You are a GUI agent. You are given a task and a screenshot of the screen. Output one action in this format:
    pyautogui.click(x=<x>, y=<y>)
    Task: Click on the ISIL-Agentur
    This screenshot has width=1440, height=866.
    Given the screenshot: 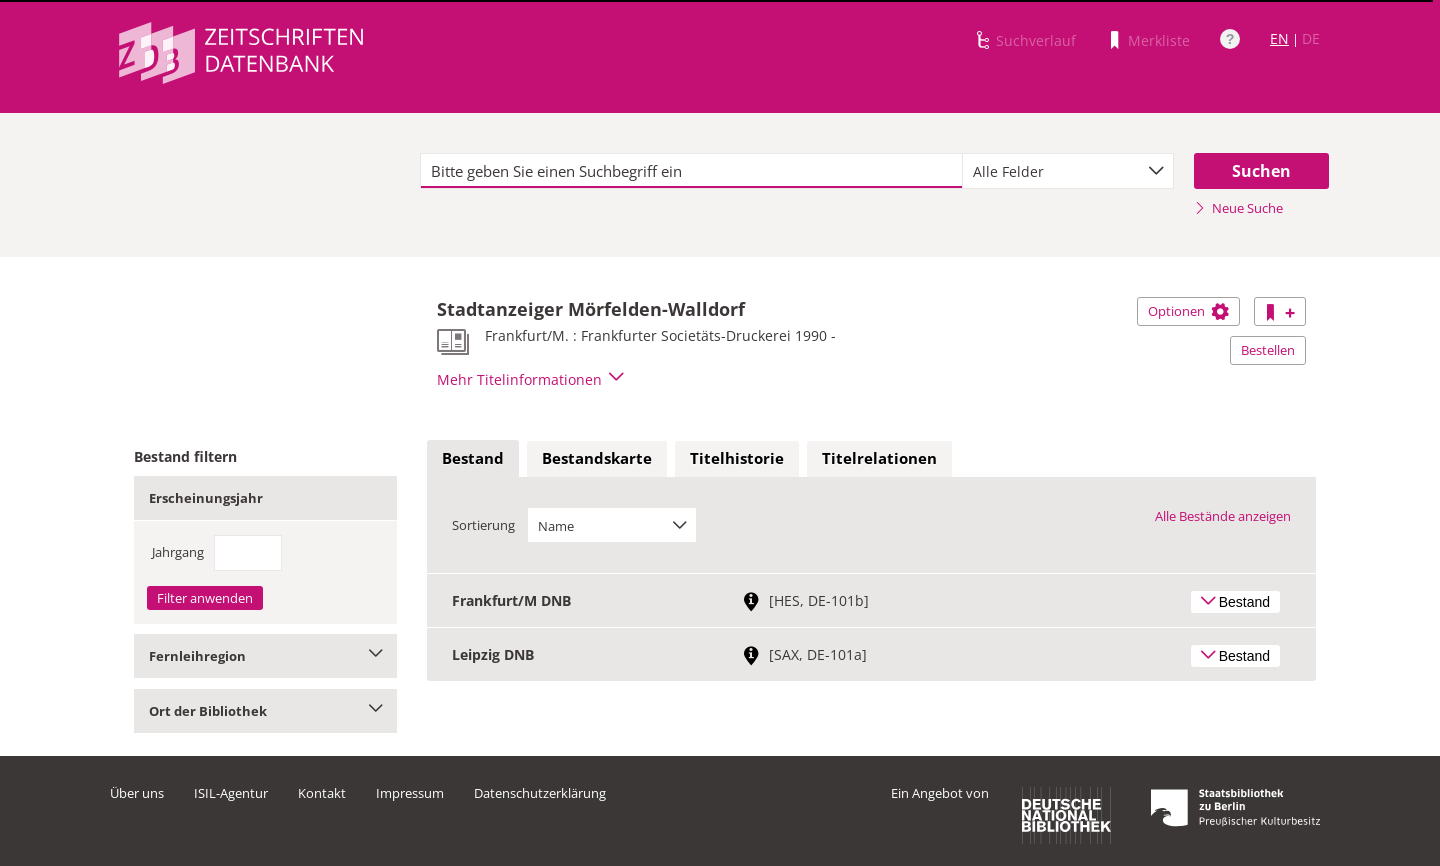 What is the action you would take?
    pyautogui.click(x=231, y=793)
    